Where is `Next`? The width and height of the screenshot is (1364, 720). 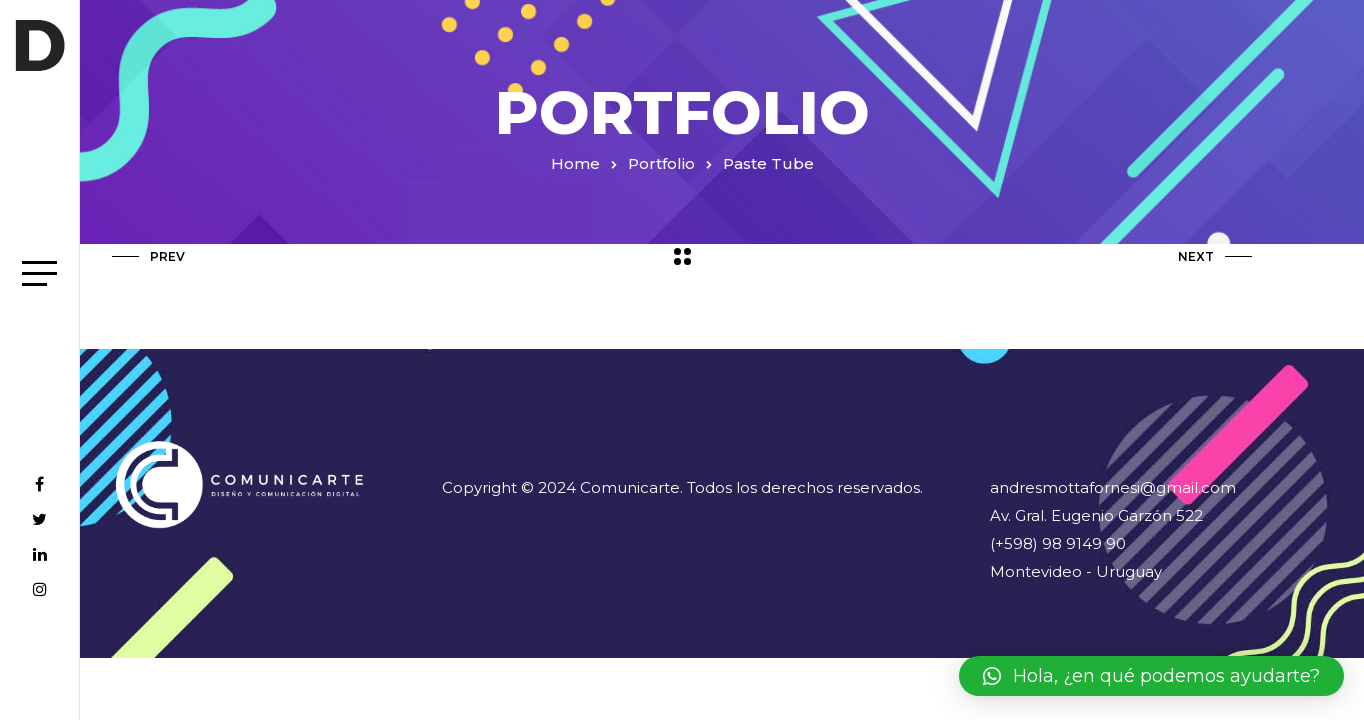
Next is located at coordinates (1215, 256).